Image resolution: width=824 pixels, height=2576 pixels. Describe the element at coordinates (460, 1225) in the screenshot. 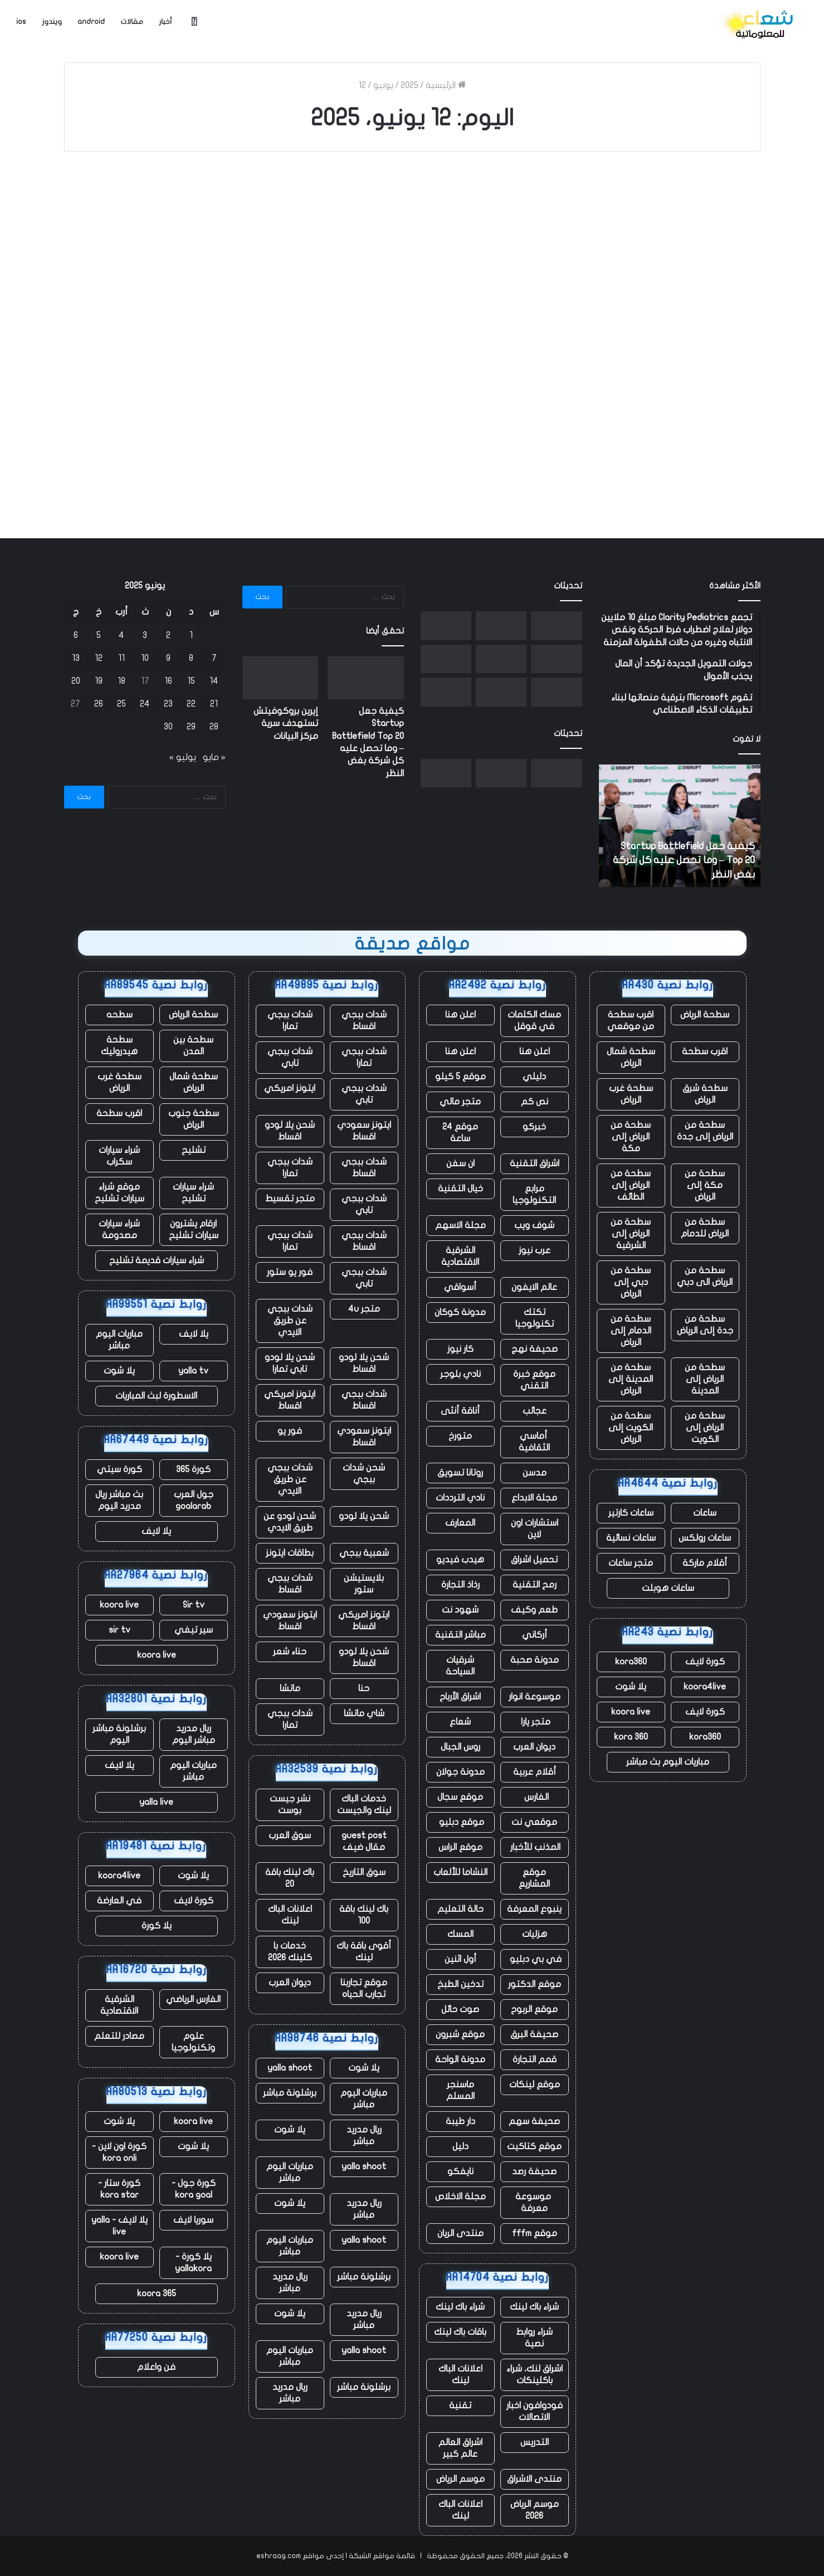

I see `مجلة الاسهم` at that location.